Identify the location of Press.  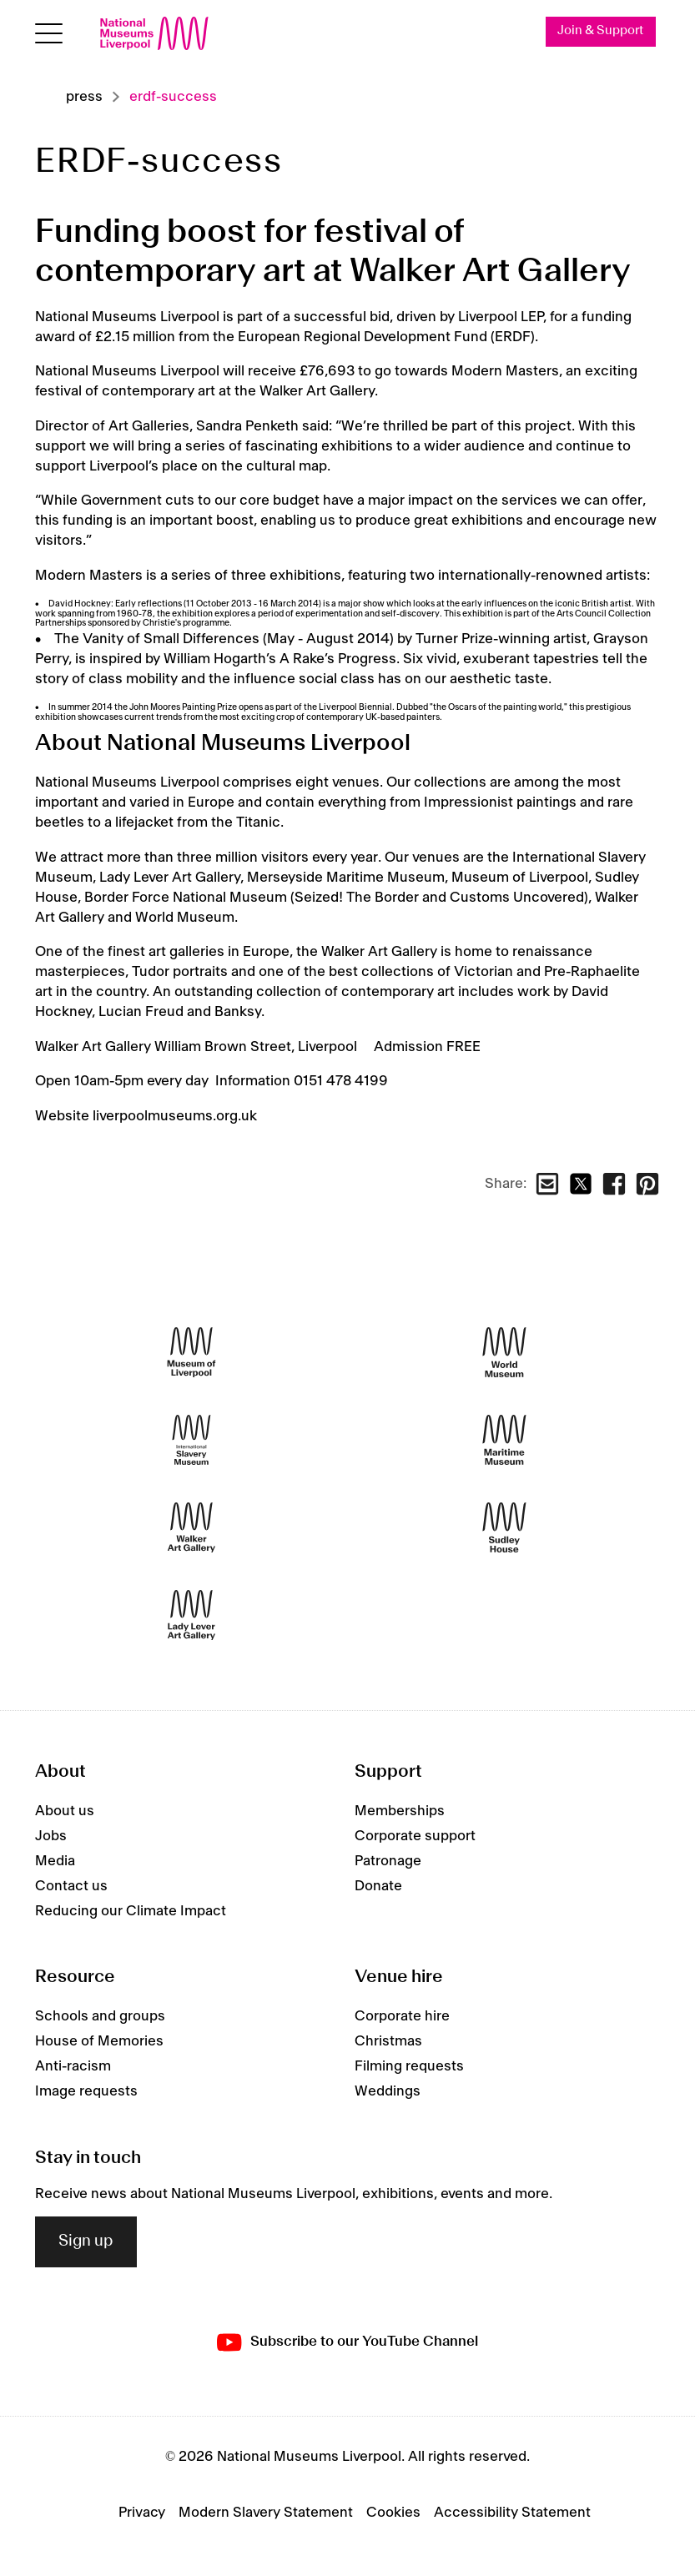
(84, 96).